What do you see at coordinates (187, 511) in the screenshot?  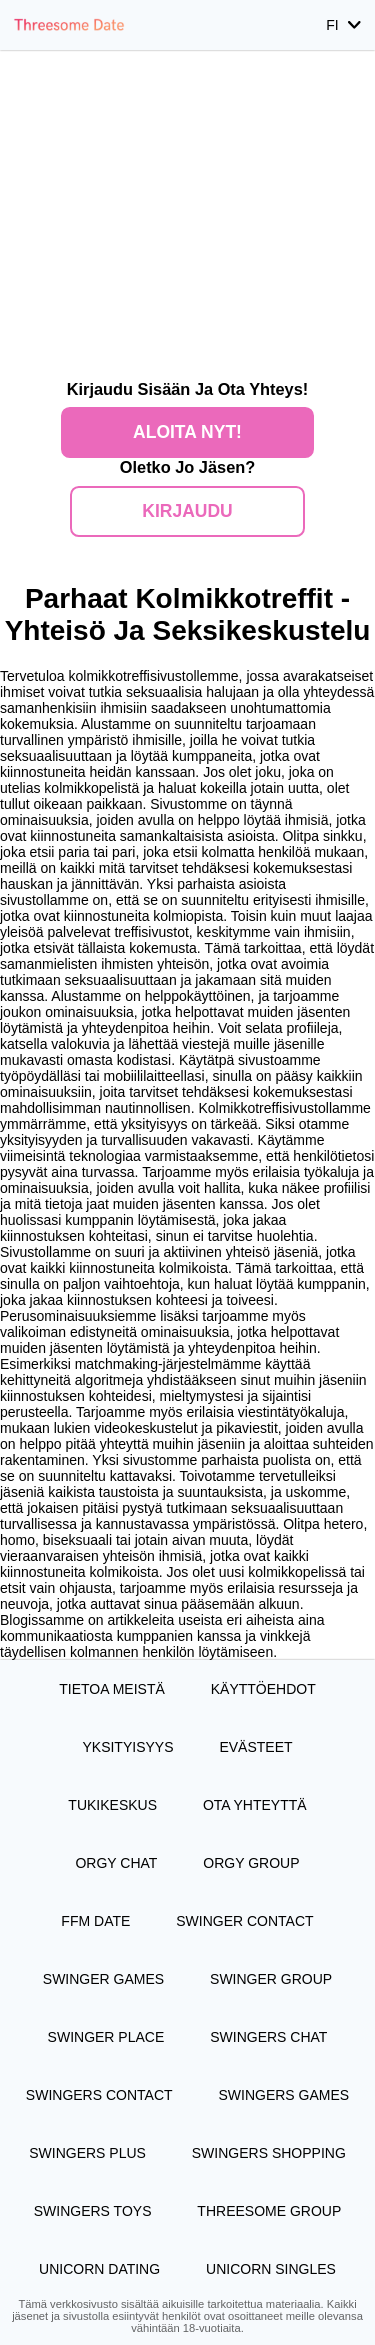 I see `Kirjaudu` at bounding box center [187, 511].